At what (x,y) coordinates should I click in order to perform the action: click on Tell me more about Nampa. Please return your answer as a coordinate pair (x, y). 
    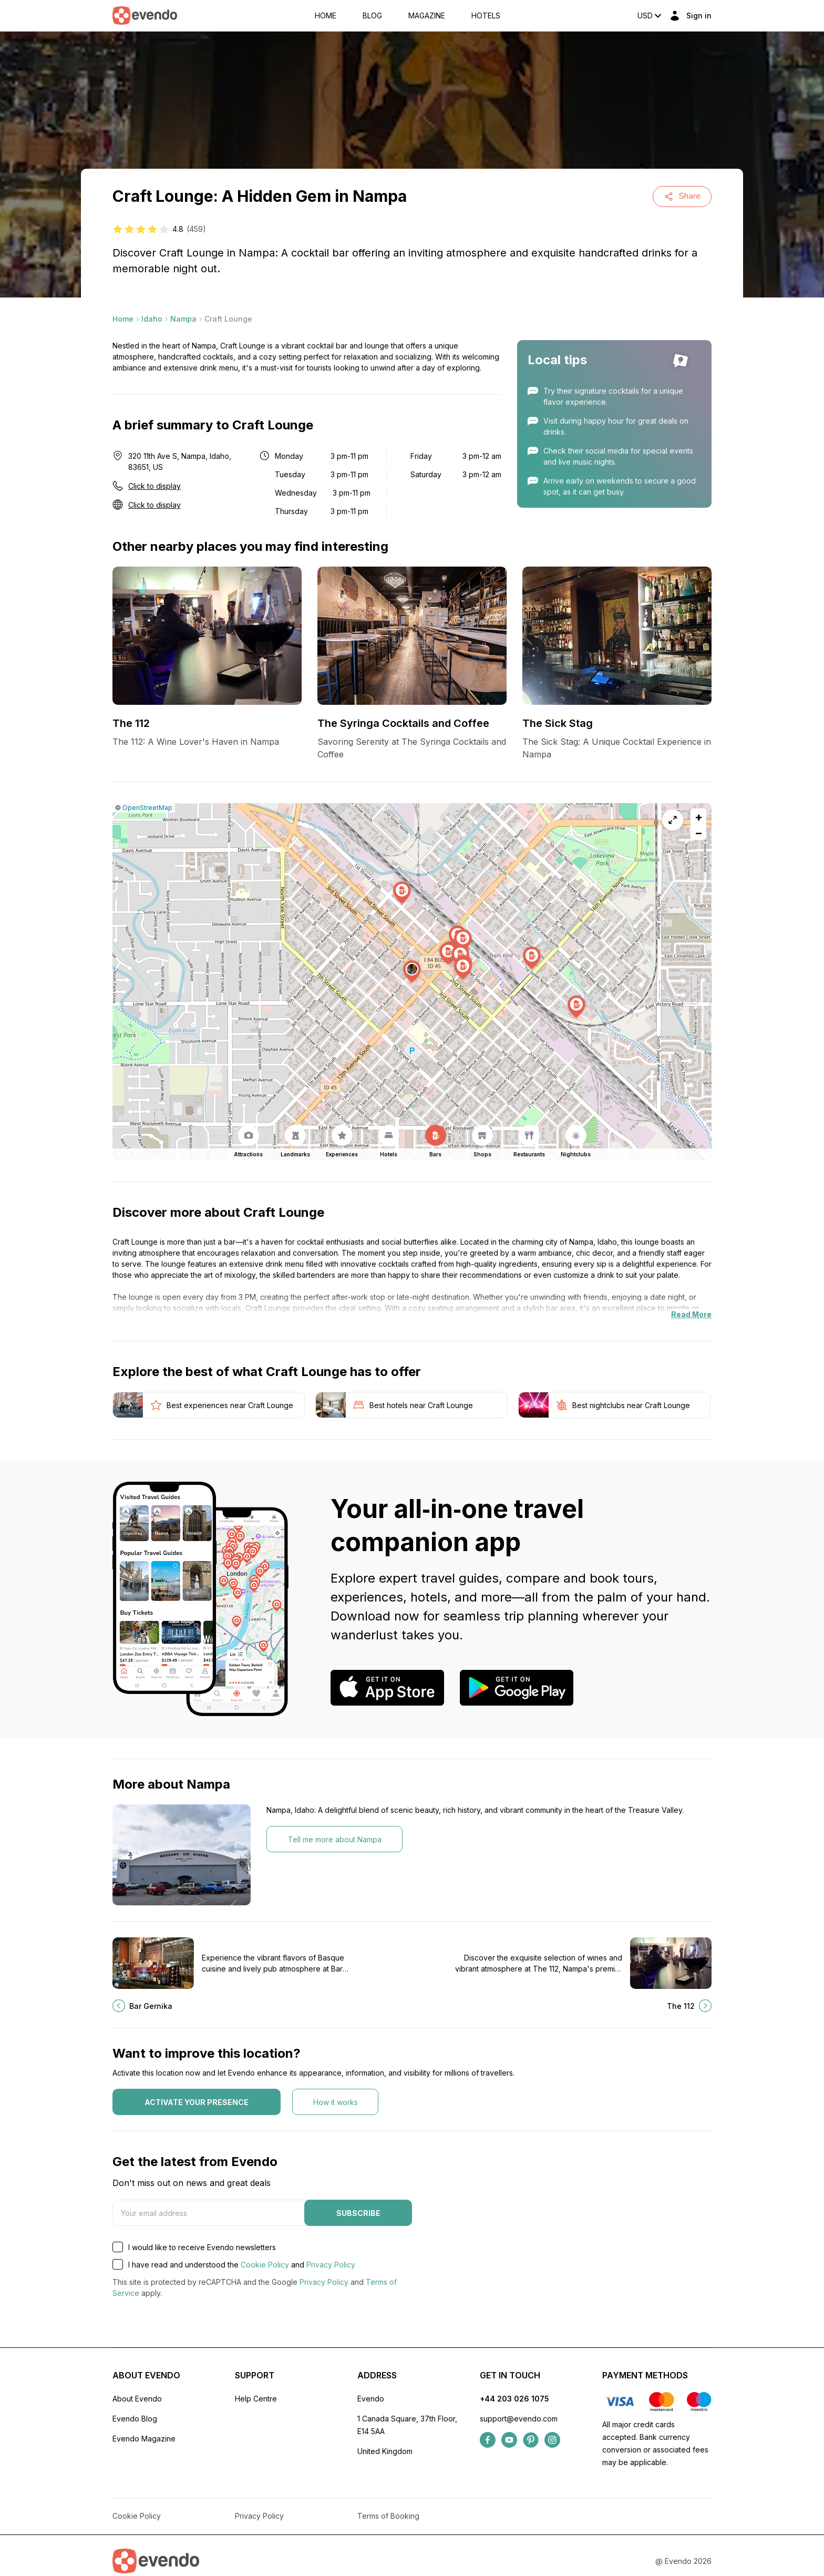
    Looking at the image, I should click on (335, 1839).